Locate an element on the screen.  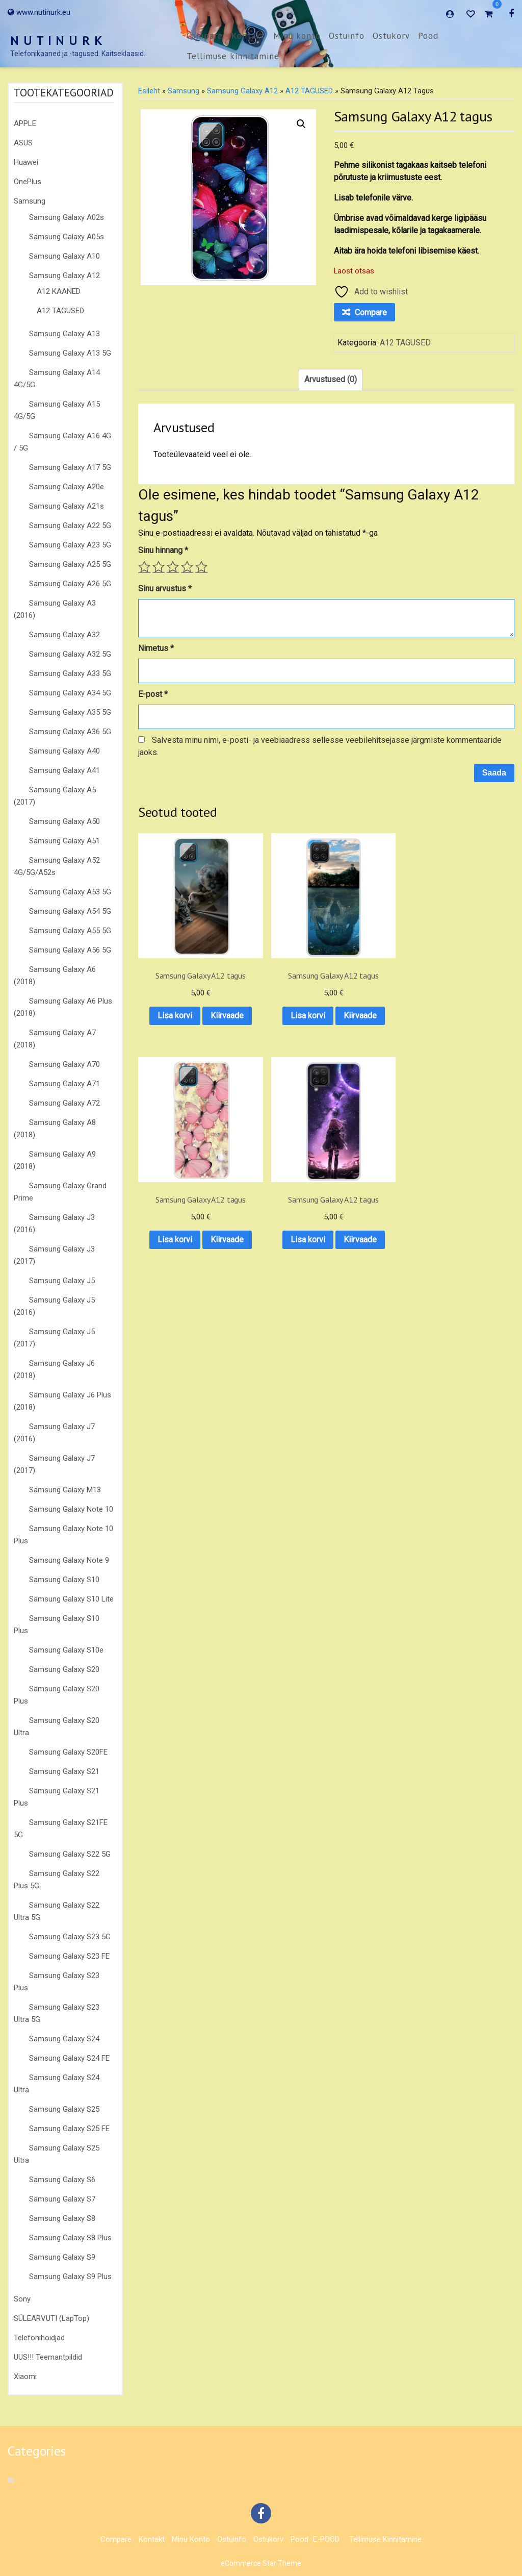
Samsung Galaxy A32 is located at coordinates (64, 634).